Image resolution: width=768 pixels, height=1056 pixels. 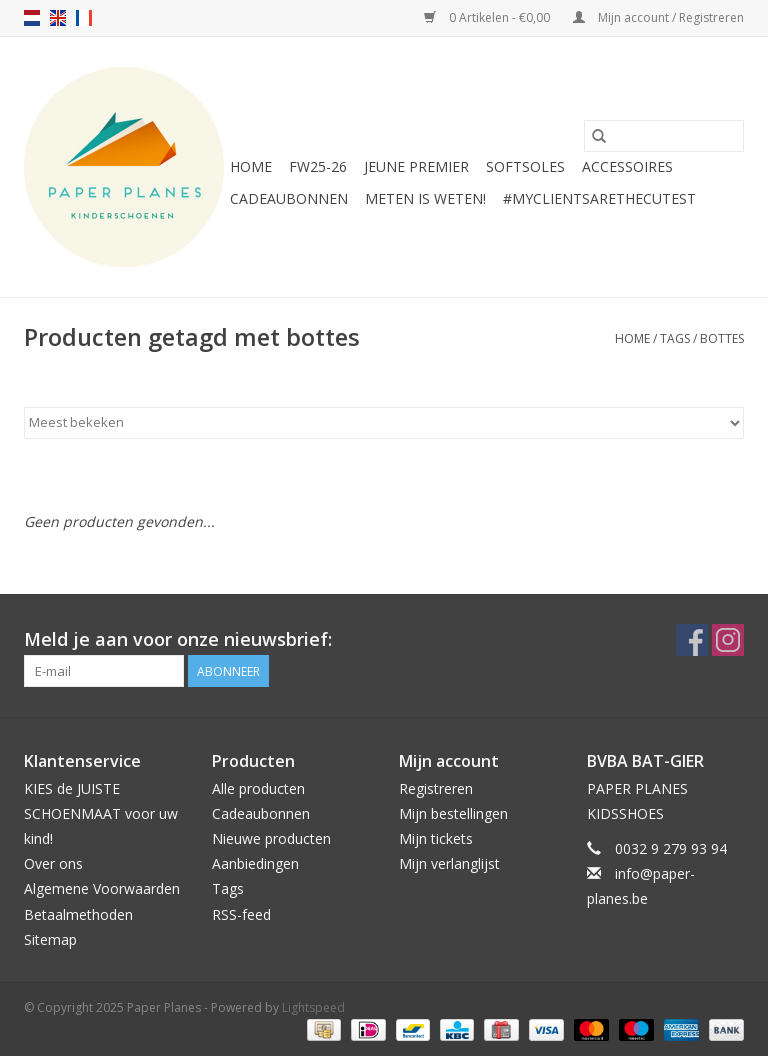 What do you see at coordinates (436, 788) in the screenshot?
I see `Registreren` at bounding box center [436, 788].